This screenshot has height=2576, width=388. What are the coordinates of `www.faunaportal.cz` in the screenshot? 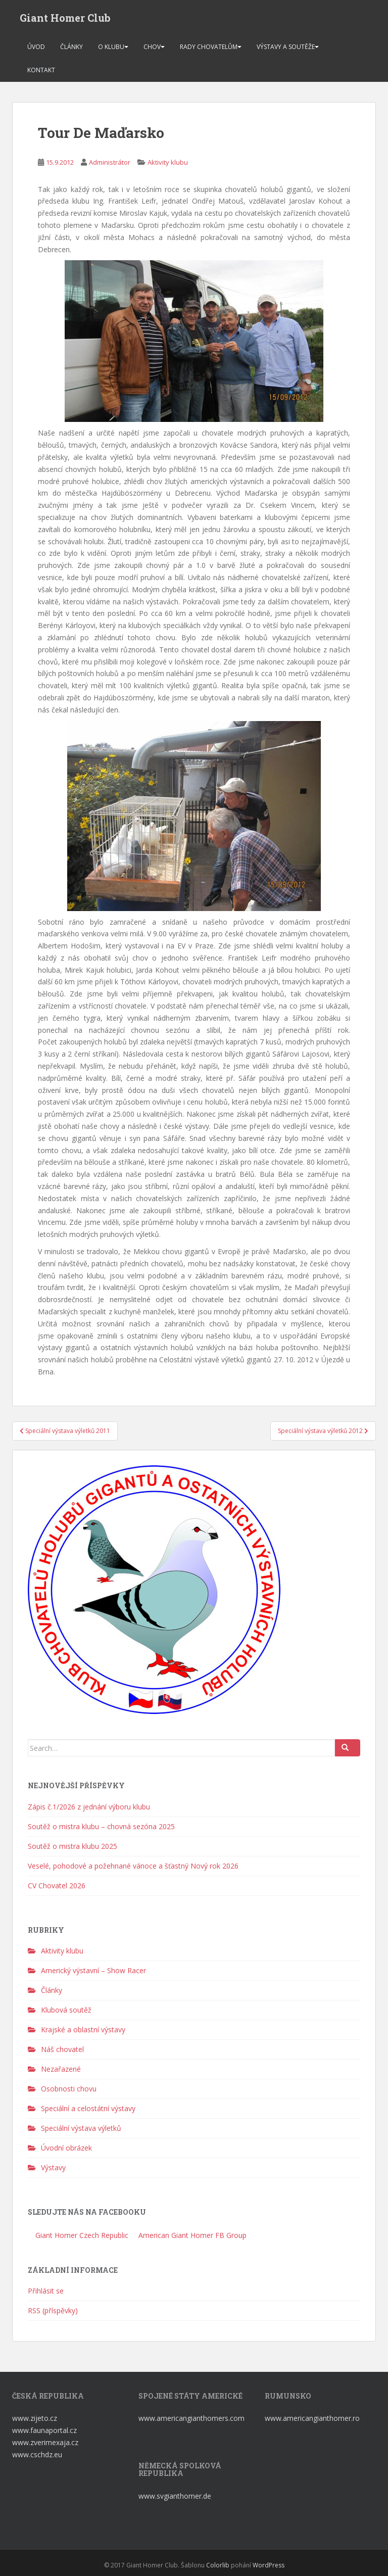 It's located at (44, 2430).